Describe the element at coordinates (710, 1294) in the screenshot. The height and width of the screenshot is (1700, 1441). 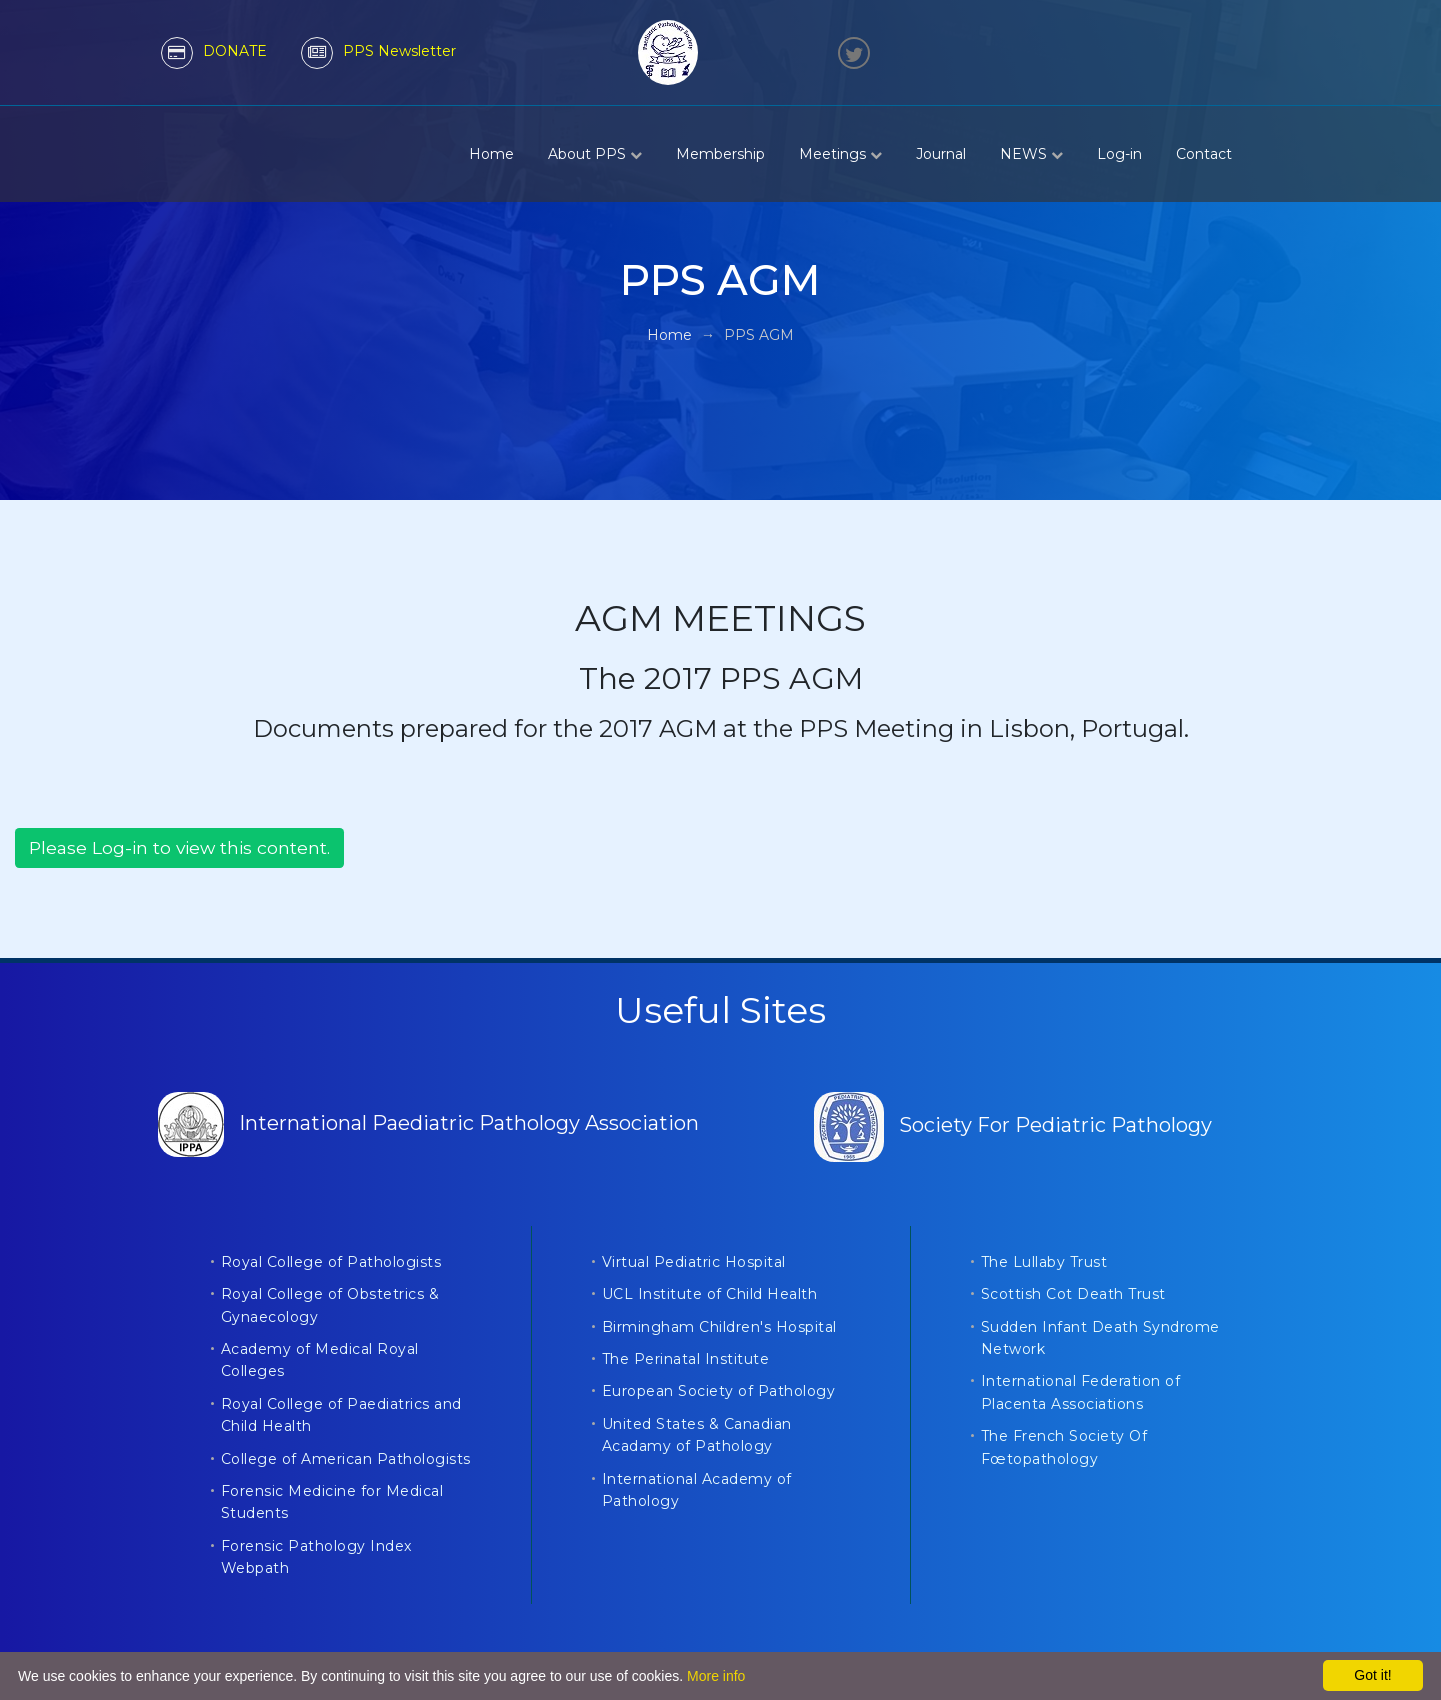
I see `UCL Institute of Child Health` at that location.